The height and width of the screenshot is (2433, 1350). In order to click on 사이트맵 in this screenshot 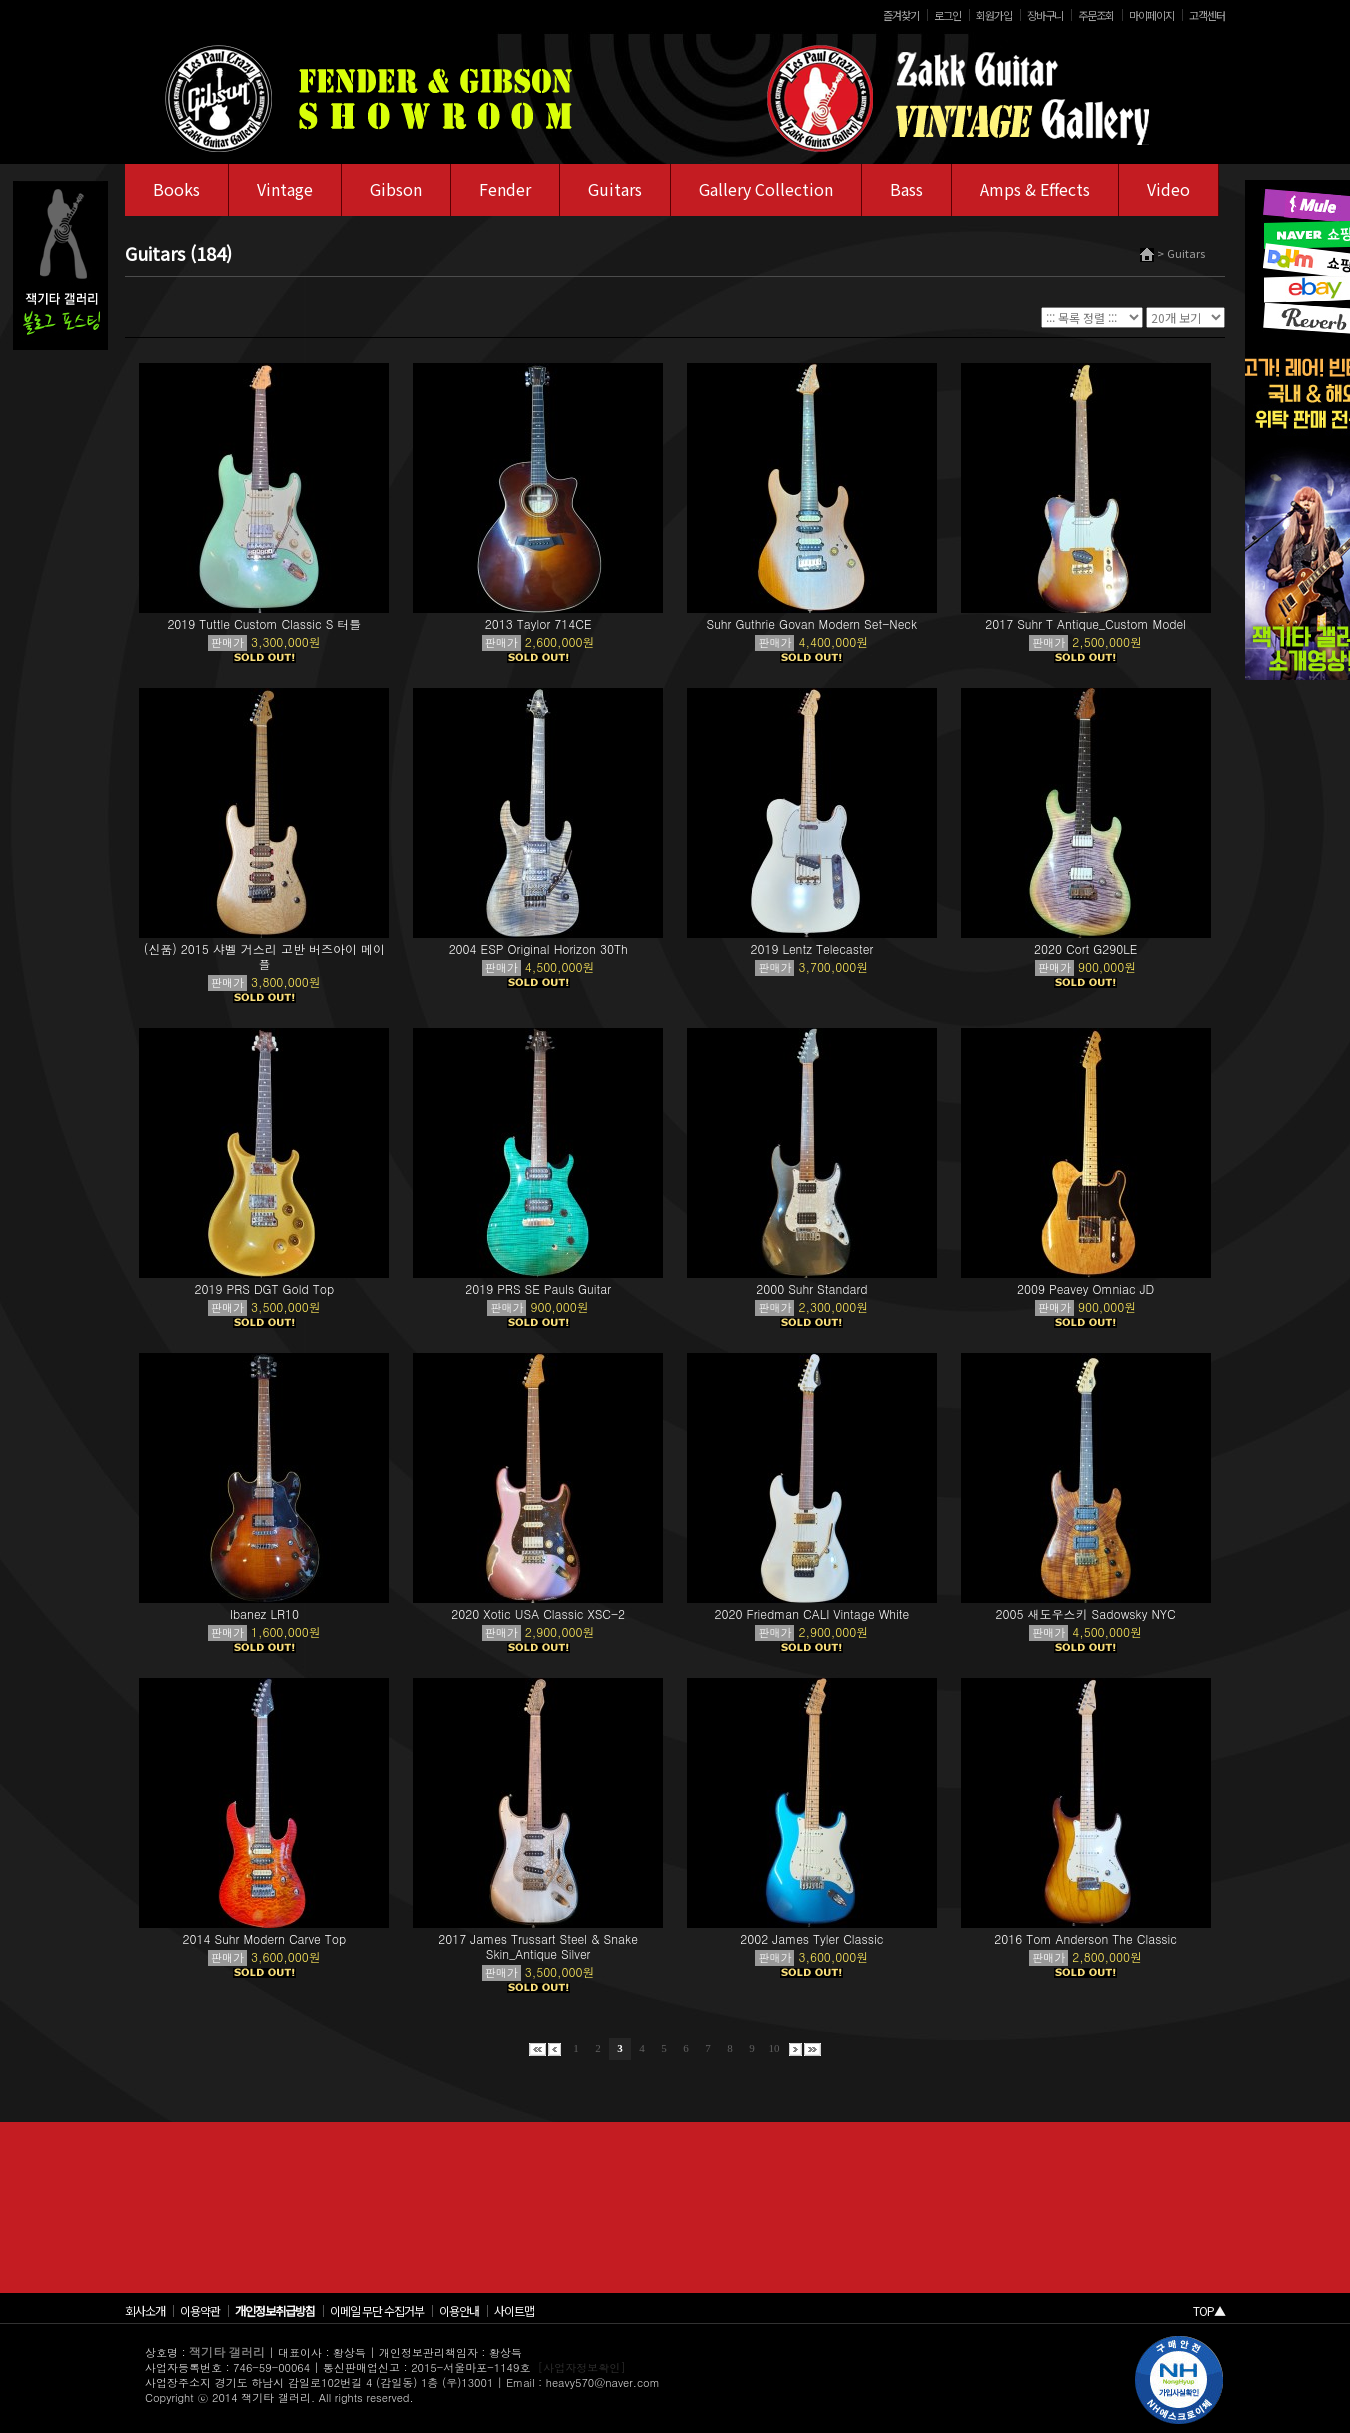, I will do `click(514, 2310)`.